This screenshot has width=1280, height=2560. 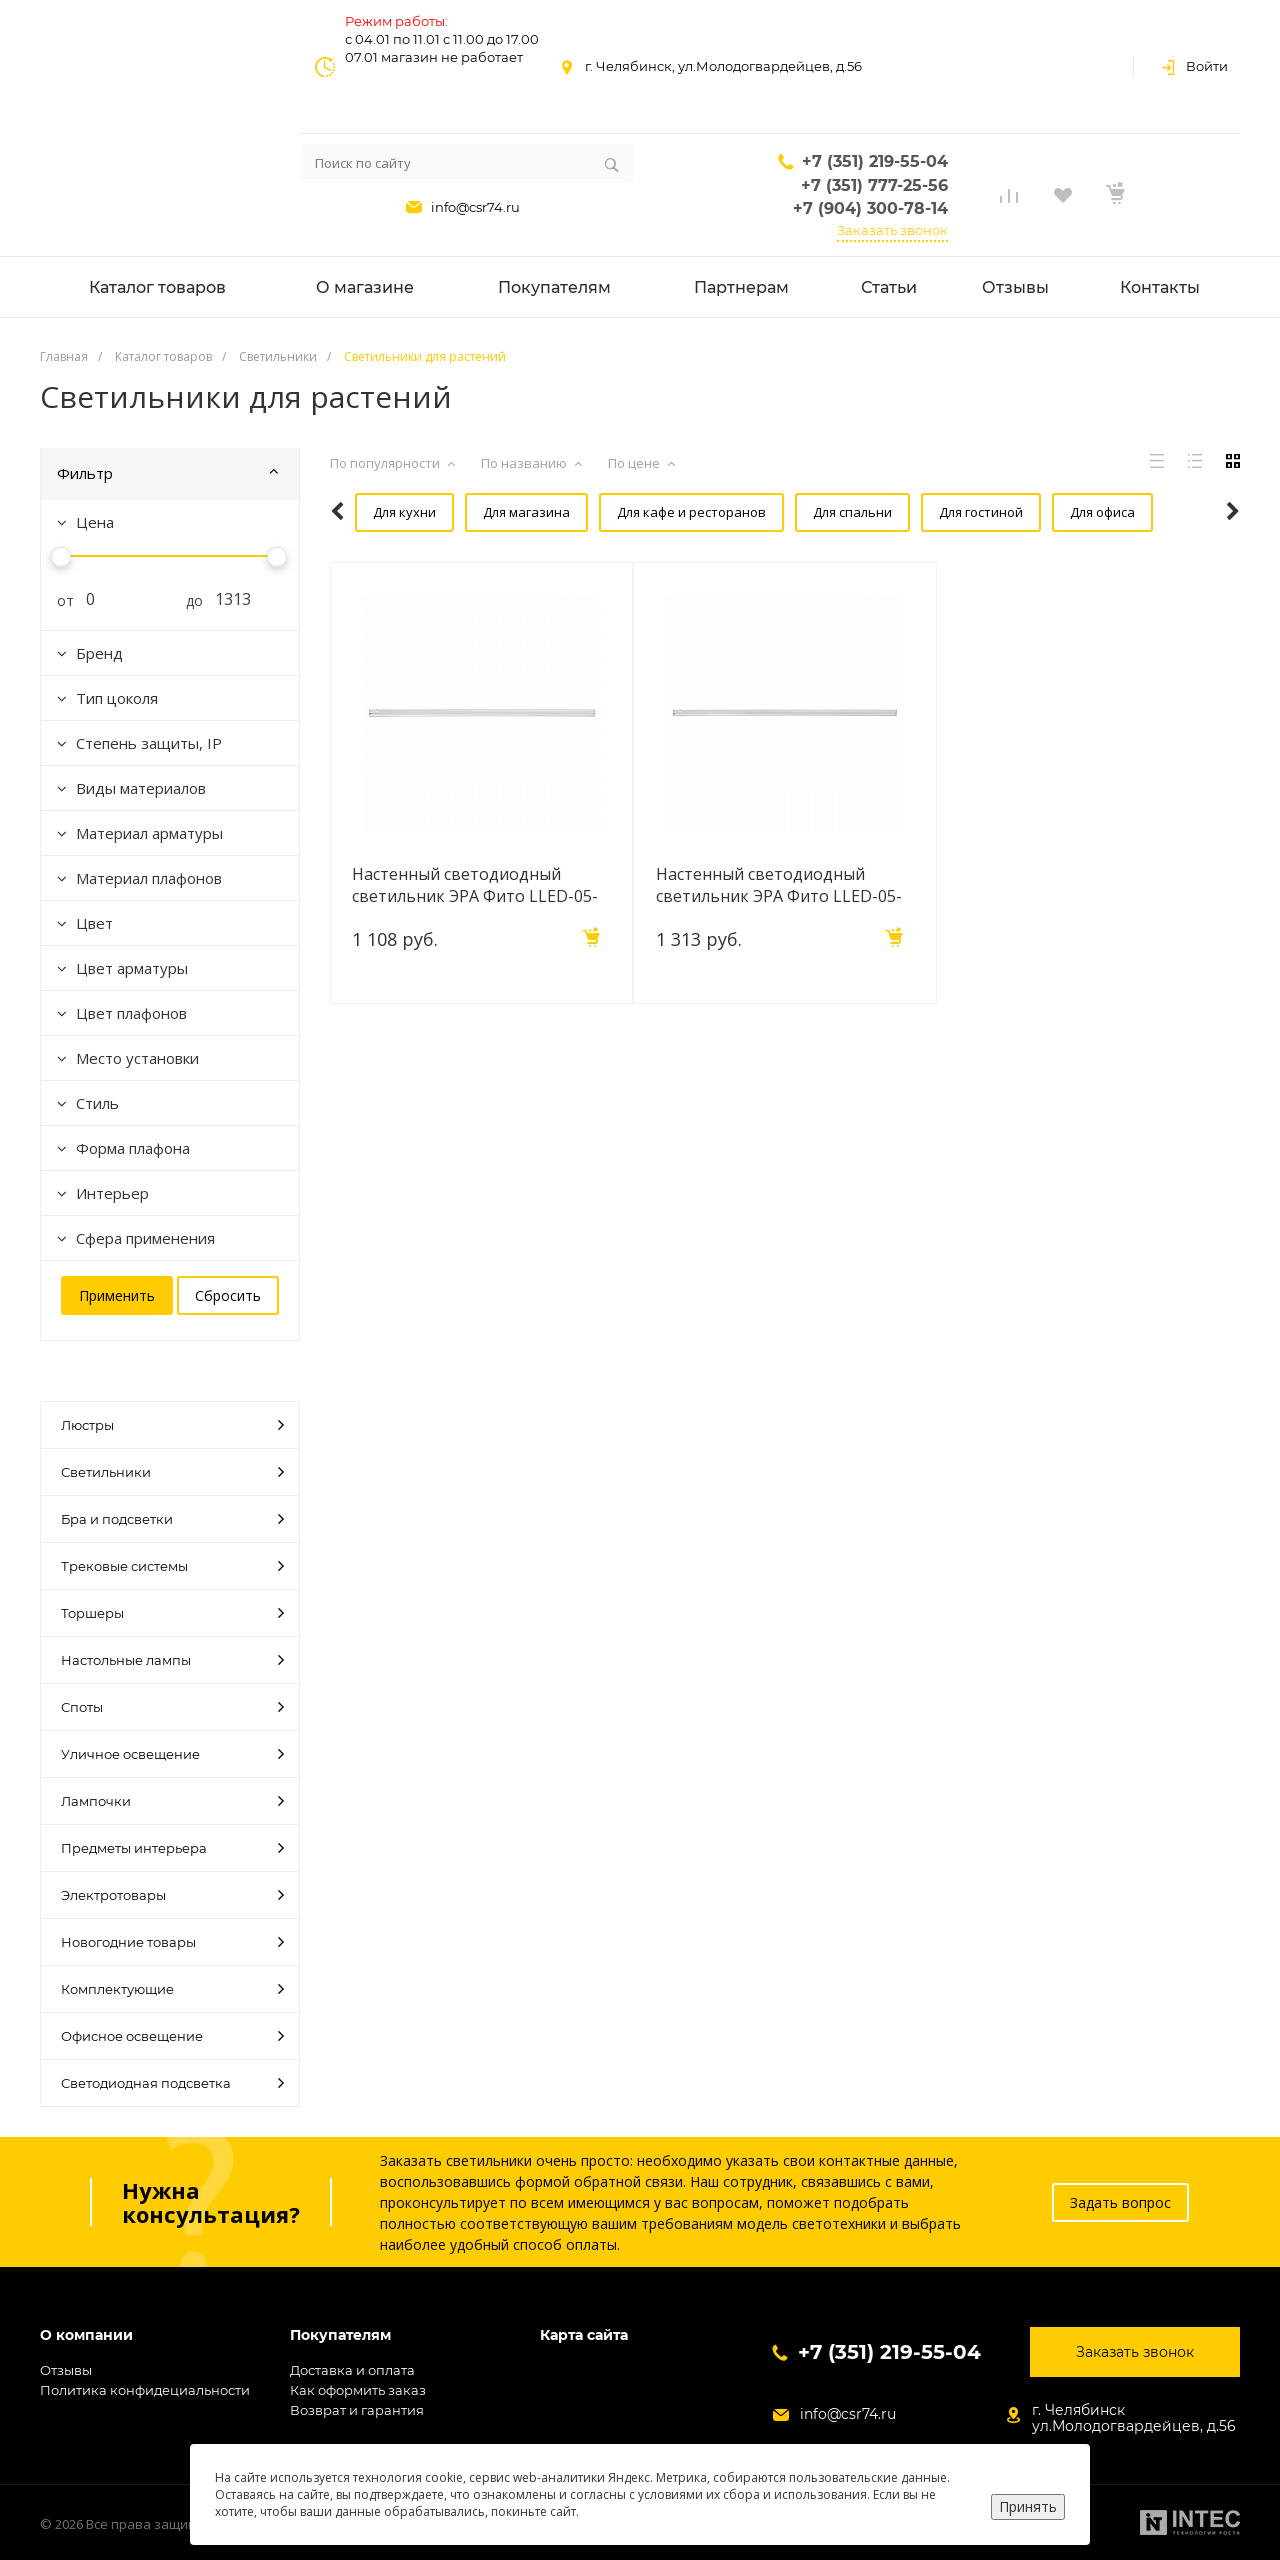 What do you see at coordinates (352, 2370) in the screenshot?
I see `Доставка и оплата` at bounding box center [352, 2370].